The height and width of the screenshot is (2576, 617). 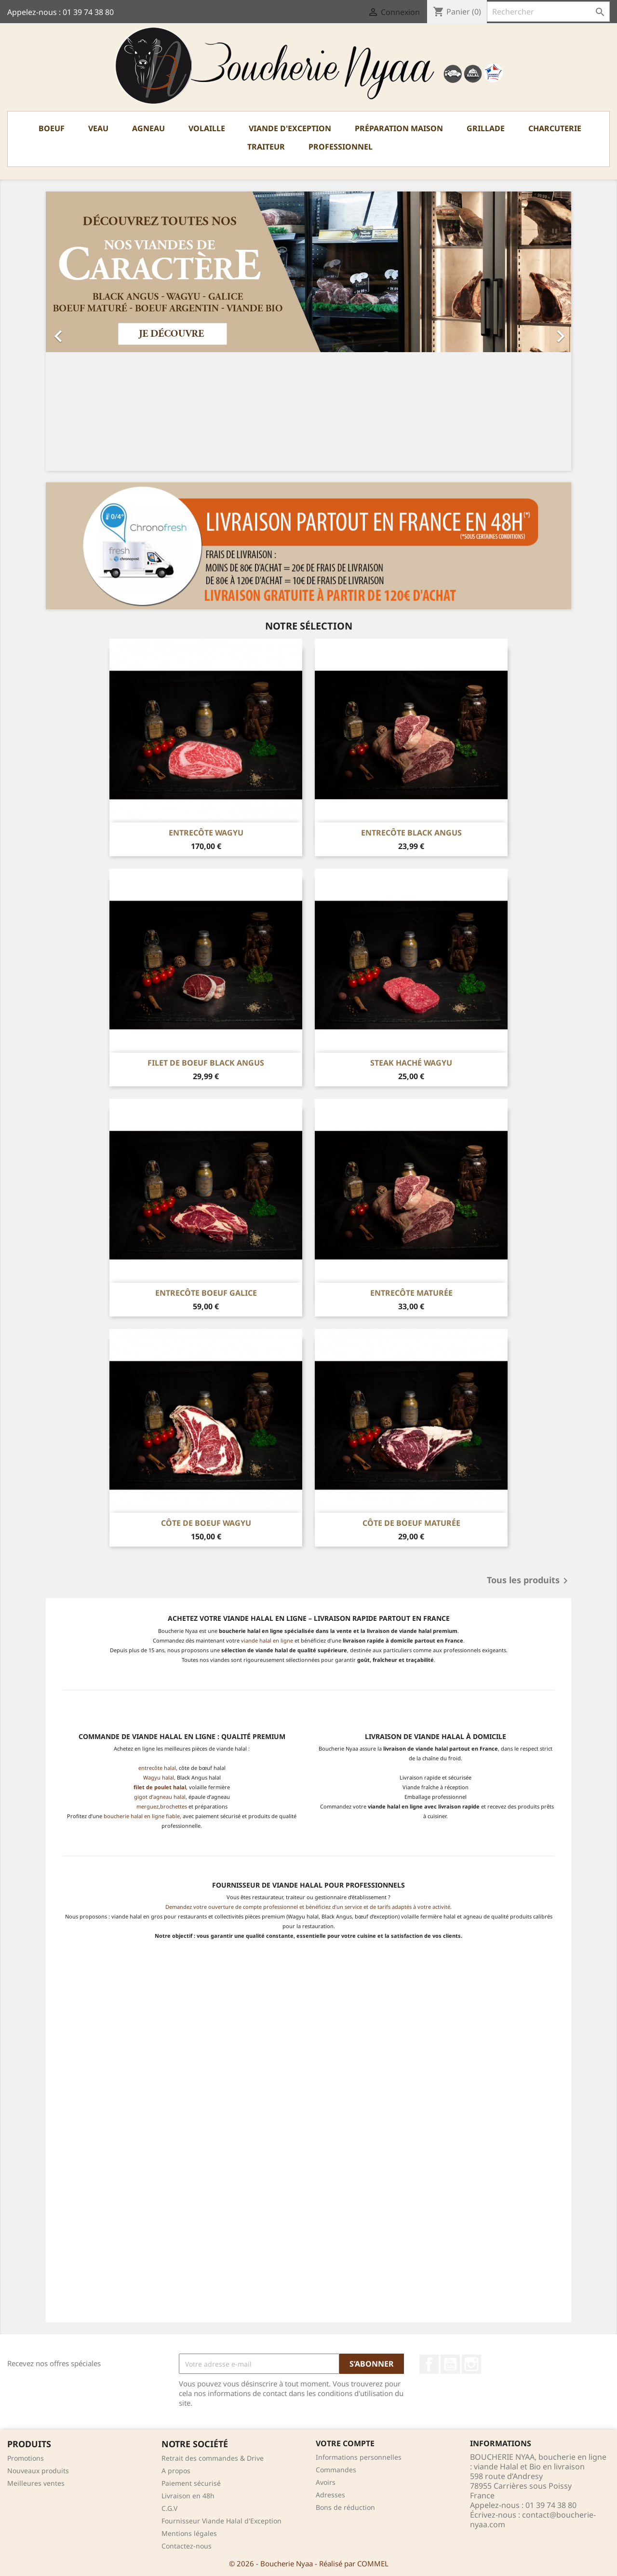 What do you see at coordinates (345, 2443) in the screenshot?
I see `Votre compte` at bounding box center [345, 2443].